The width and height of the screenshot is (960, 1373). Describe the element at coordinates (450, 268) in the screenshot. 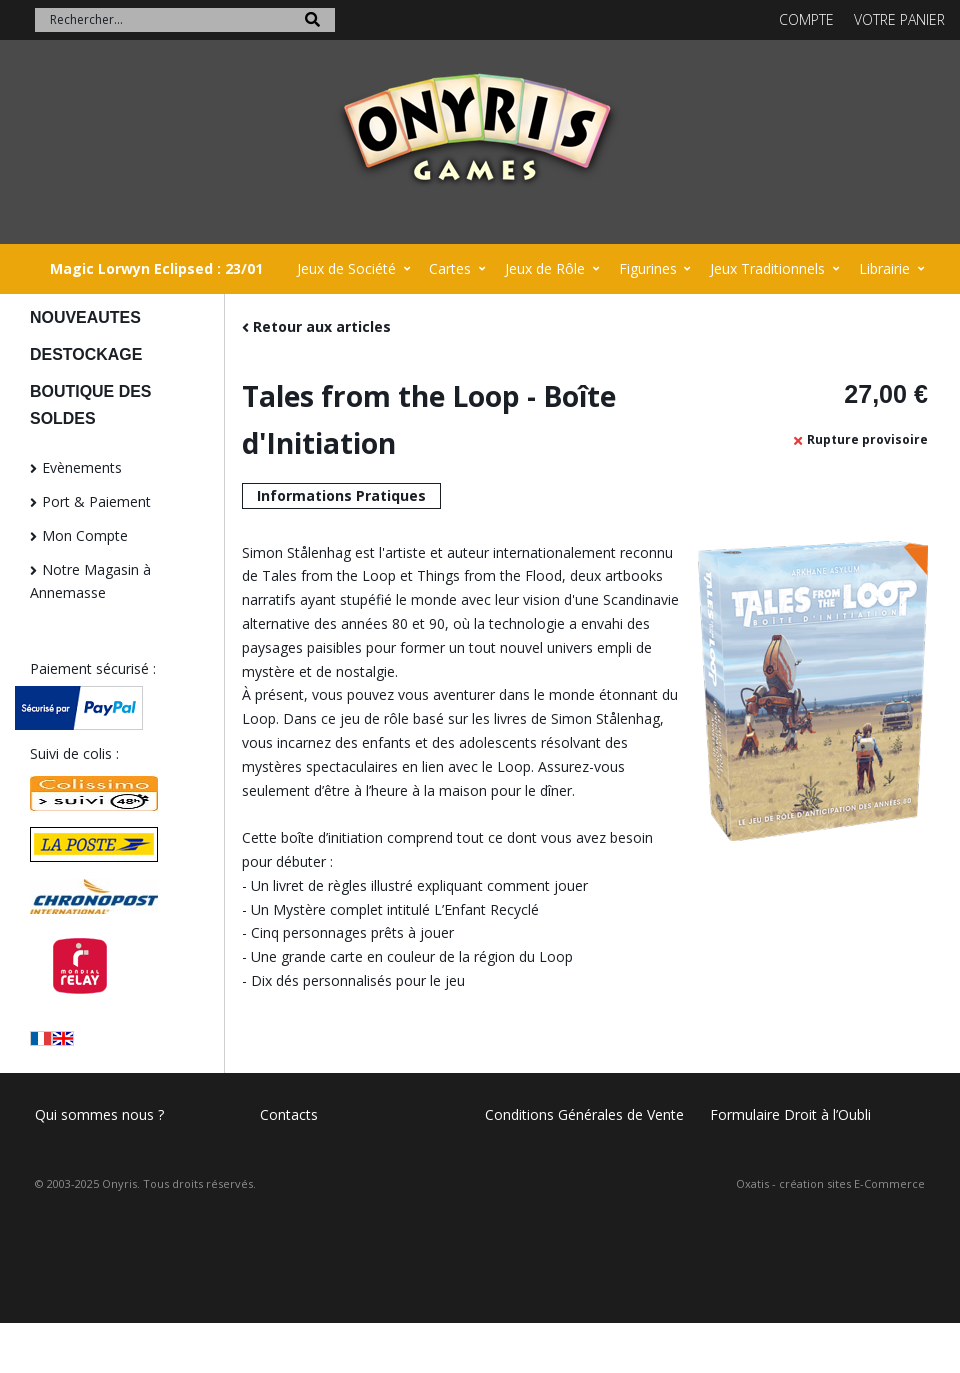

I see `Cartes` at that location.